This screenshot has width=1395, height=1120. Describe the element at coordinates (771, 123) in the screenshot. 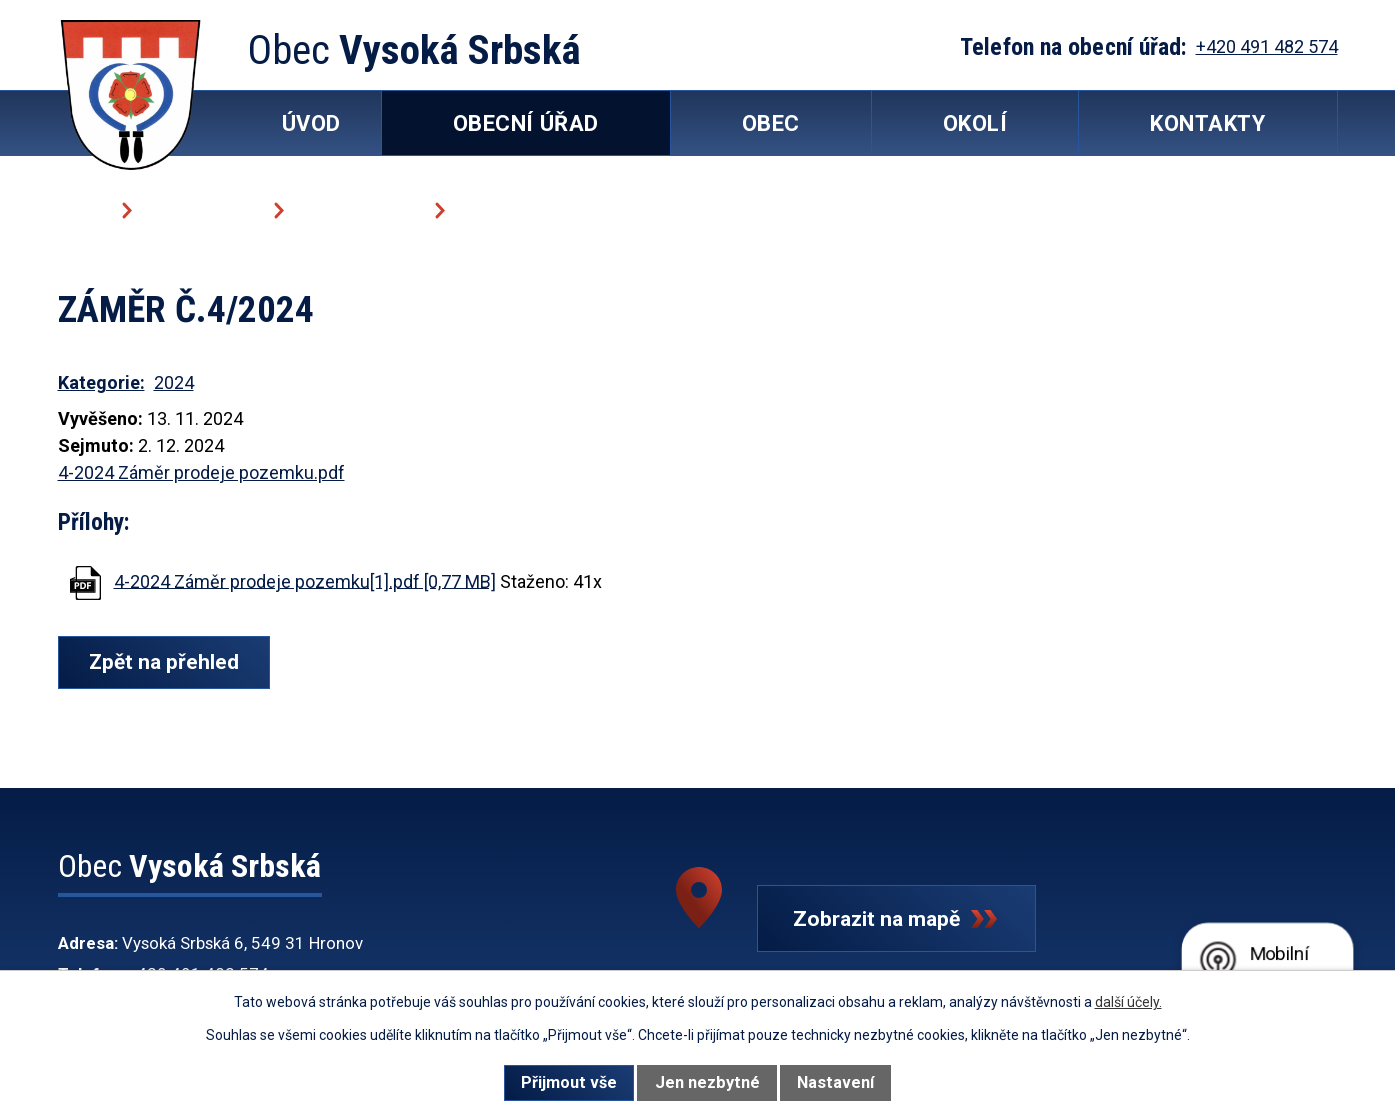

I see `Obec` at that location.